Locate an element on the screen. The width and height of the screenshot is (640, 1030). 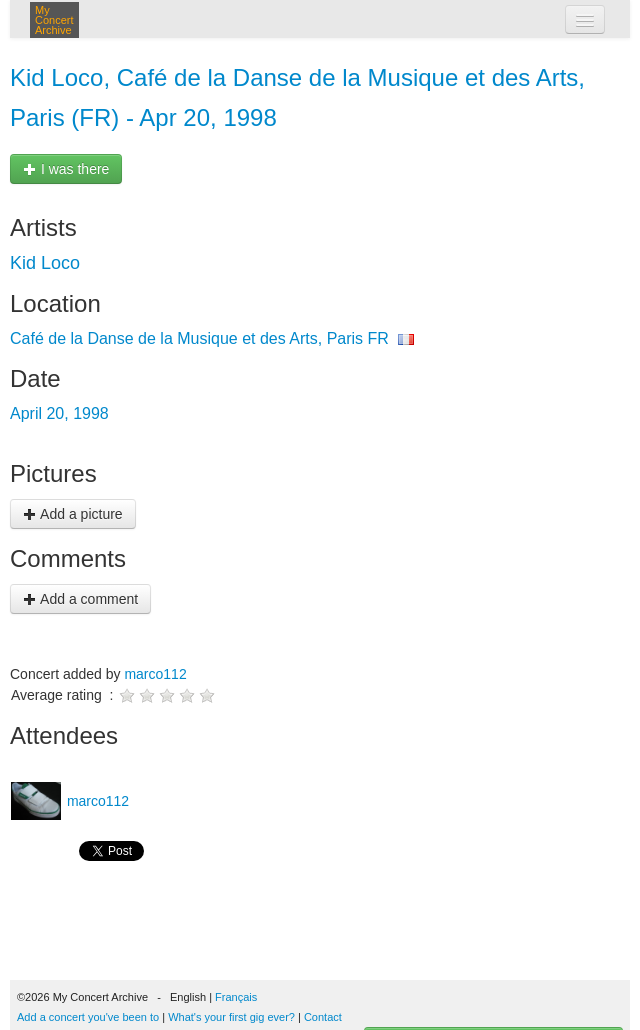
Add a comment is located at coordinates (80, 599).